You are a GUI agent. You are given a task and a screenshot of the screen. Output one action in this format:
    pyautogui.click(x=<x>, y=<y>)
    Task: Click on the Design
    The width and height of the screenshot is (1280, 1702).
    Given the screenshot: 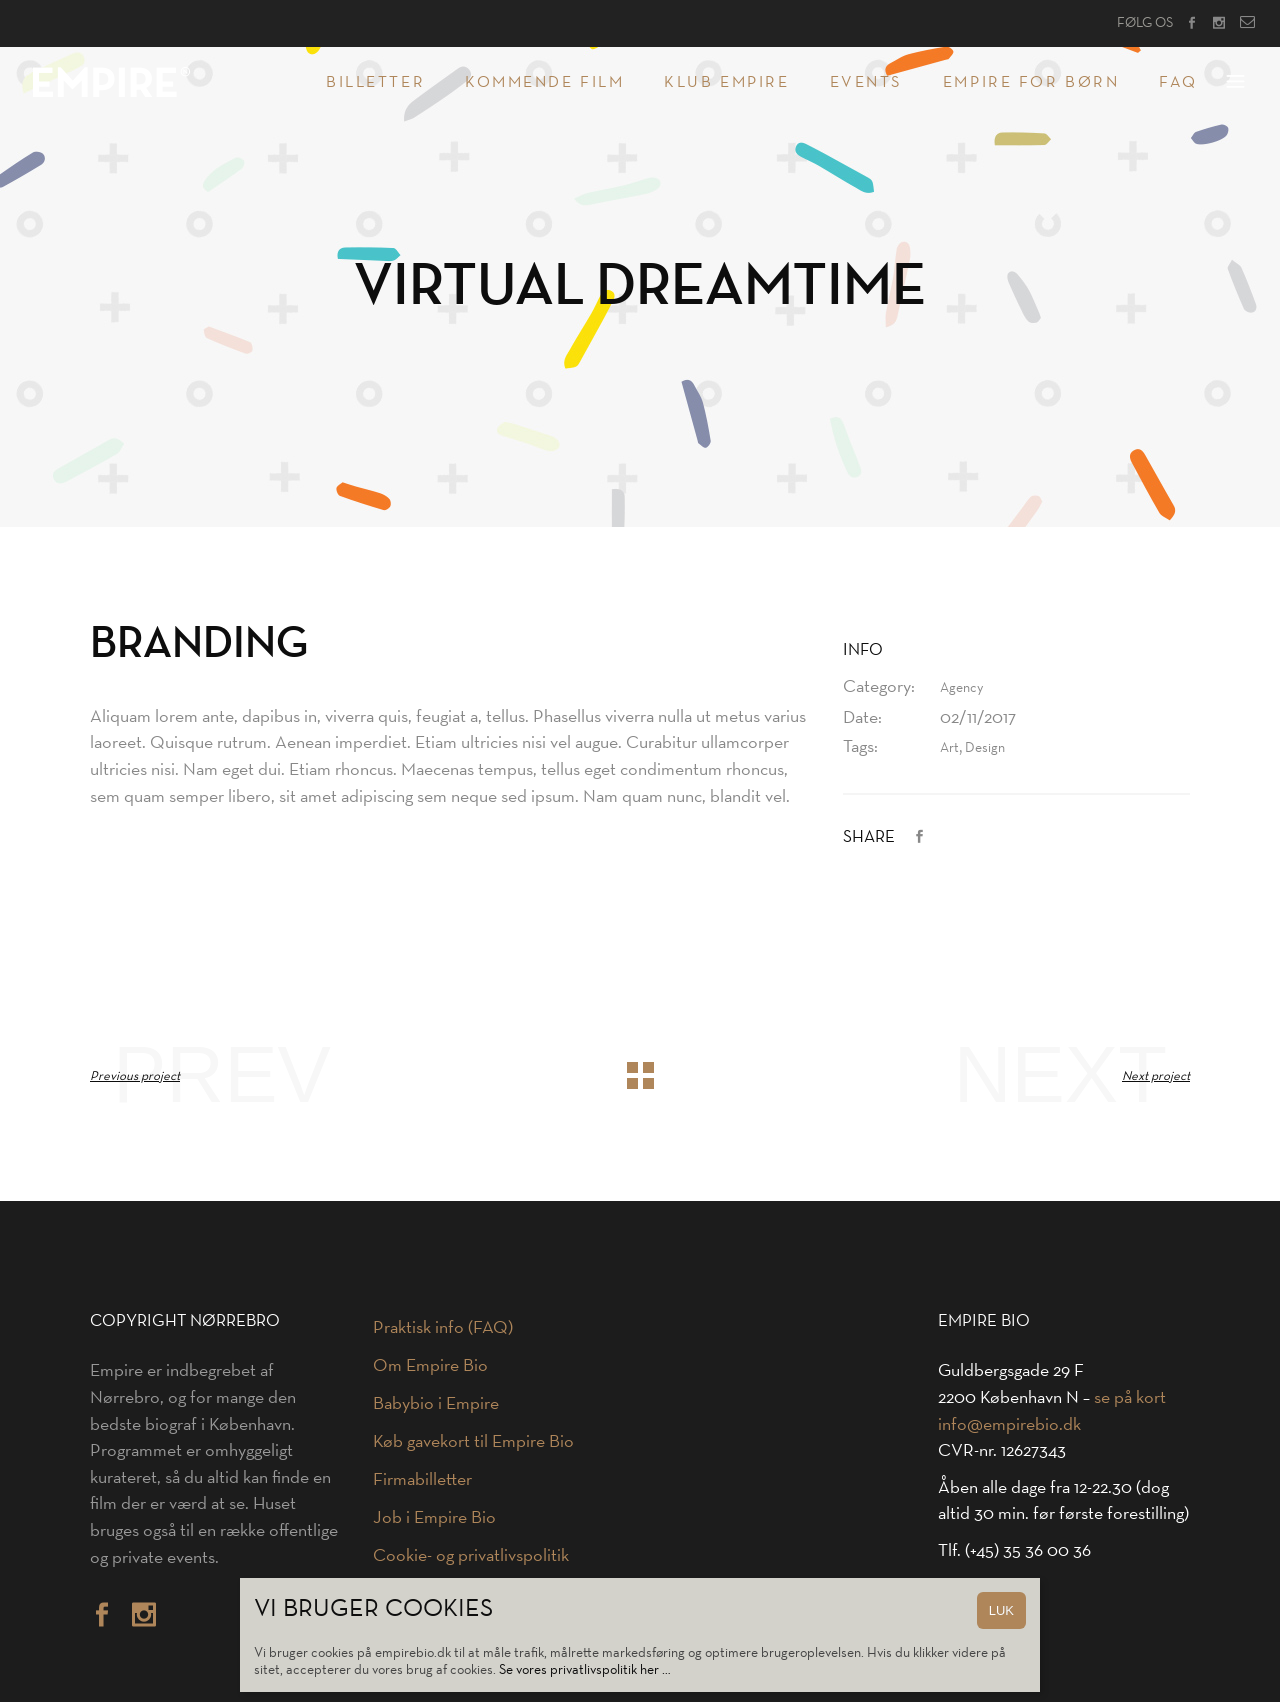 What is the action you would take?
    pyautogui.click(x=985, y=747)
    